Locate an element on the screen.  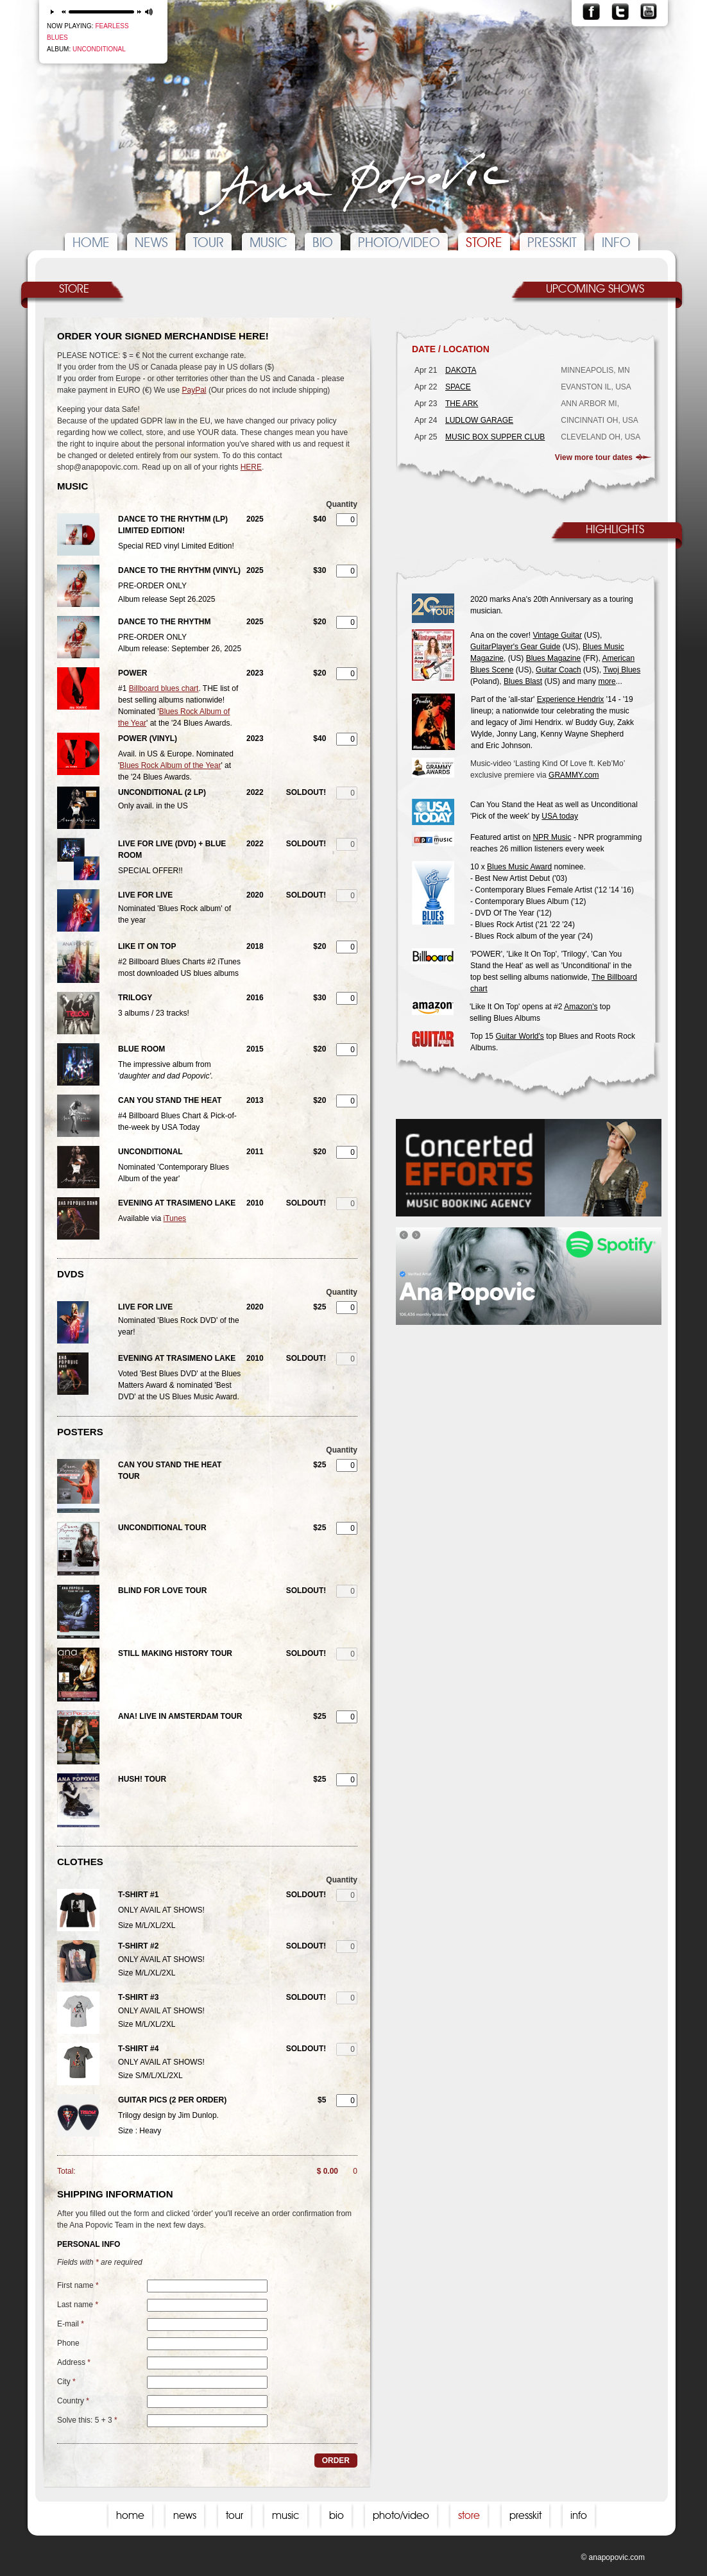
NPR Music is located at coordinates (551, 837).